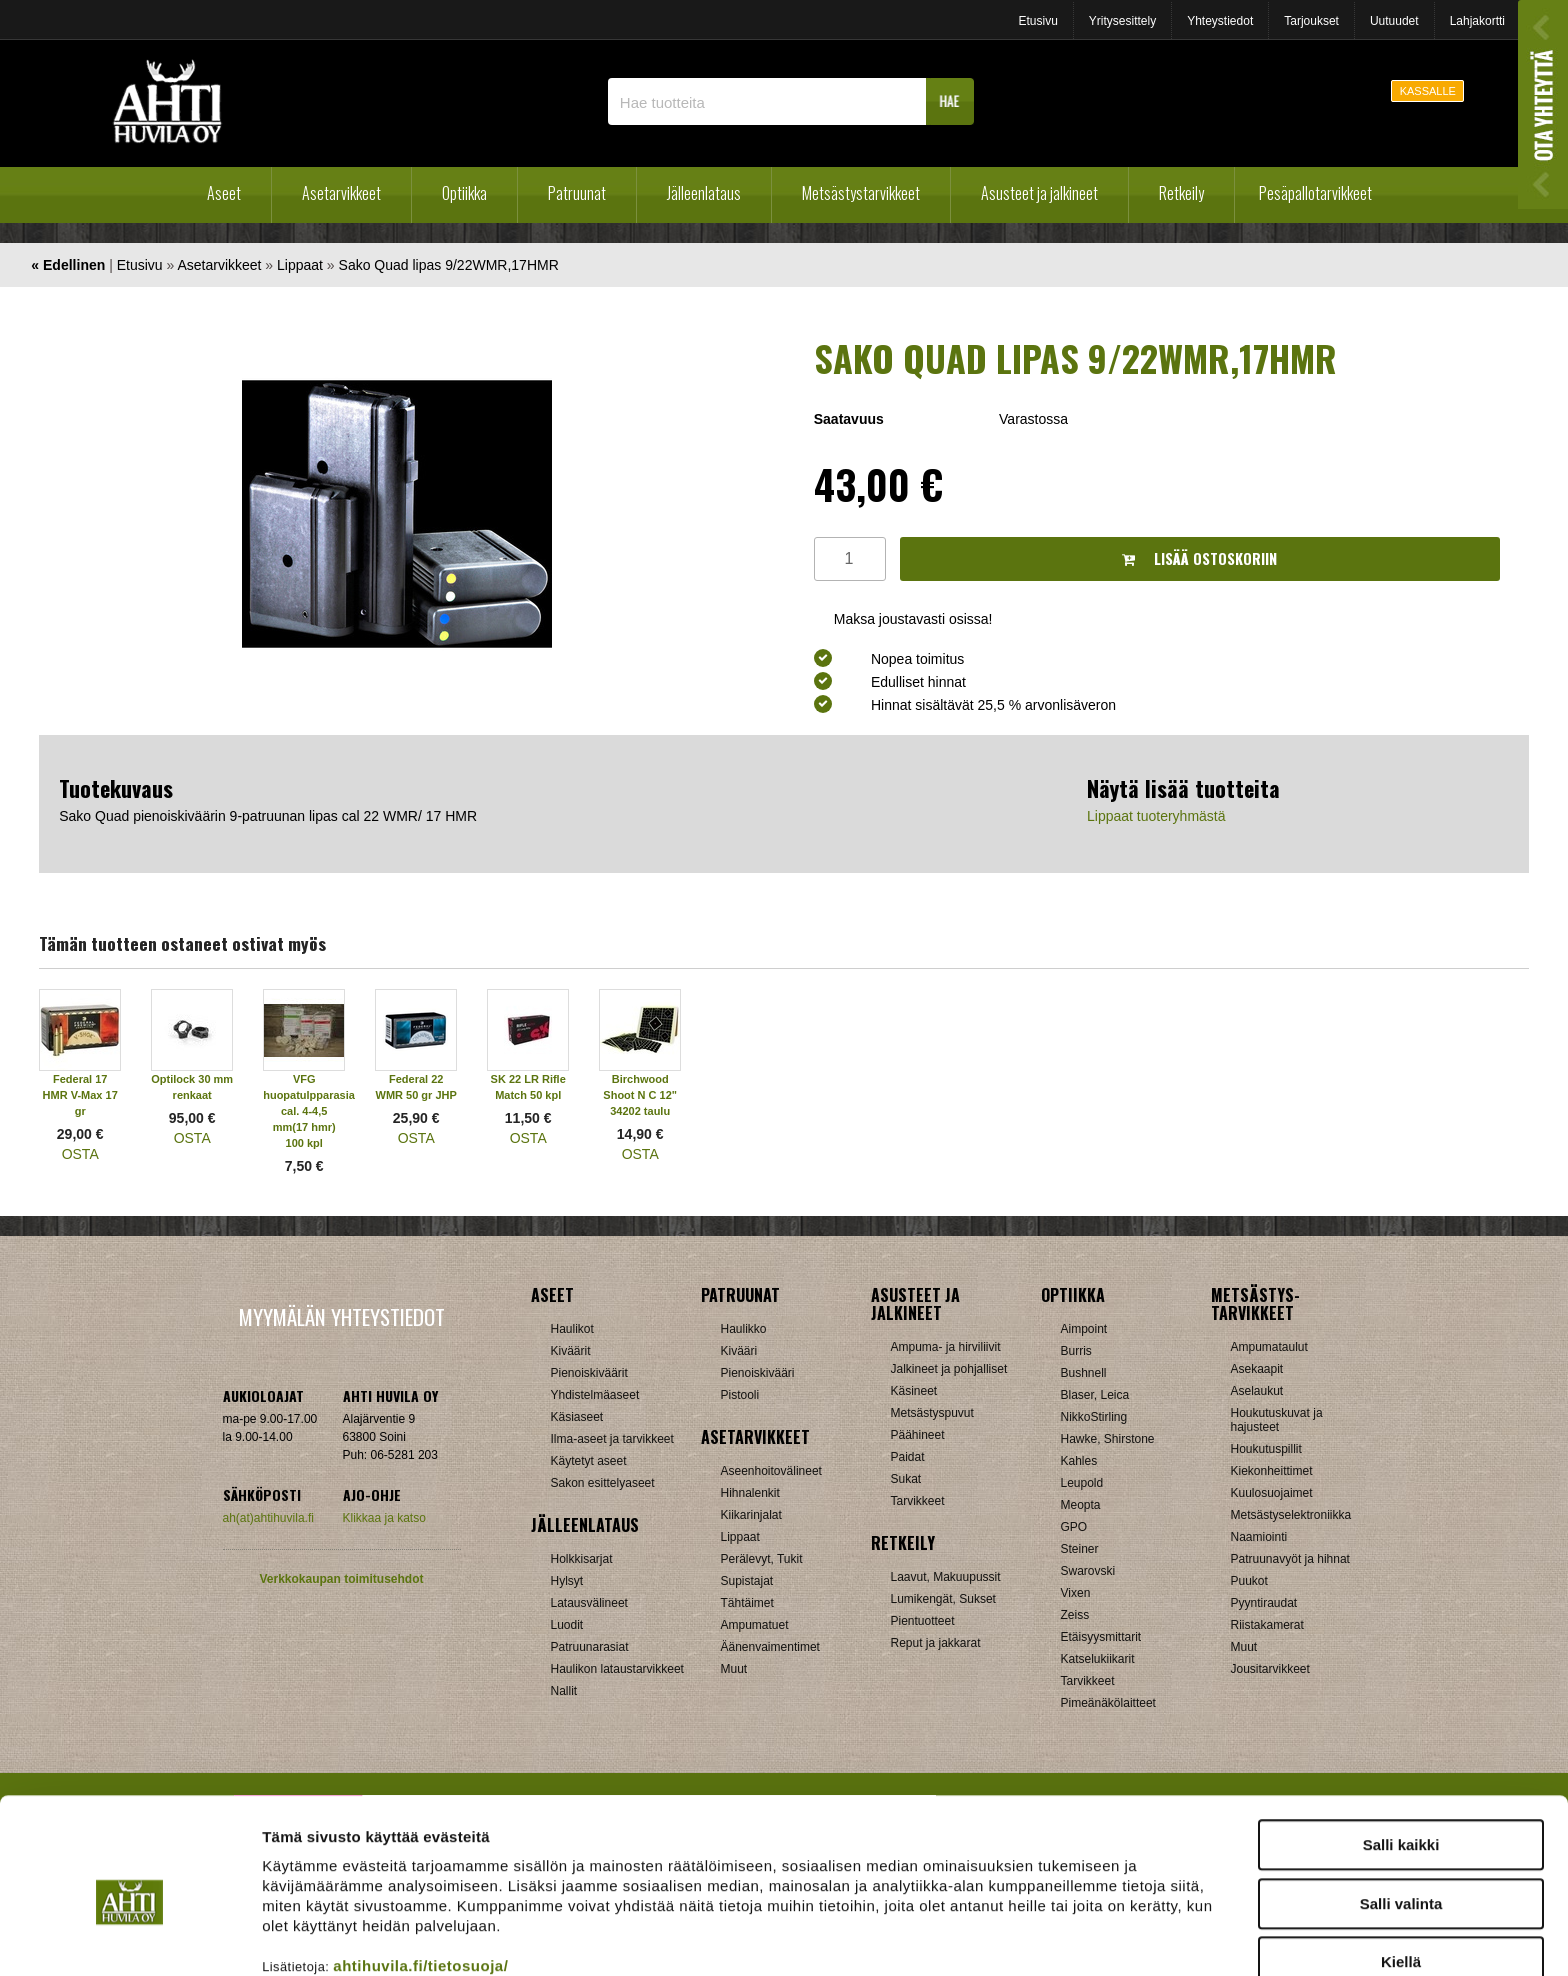 The width and height of the screenshot is (1568, 1976). Describe the element at coordinates (268, 1518) in the screenshot. I see `ah(at)ahtihuvila.fi` at that location.